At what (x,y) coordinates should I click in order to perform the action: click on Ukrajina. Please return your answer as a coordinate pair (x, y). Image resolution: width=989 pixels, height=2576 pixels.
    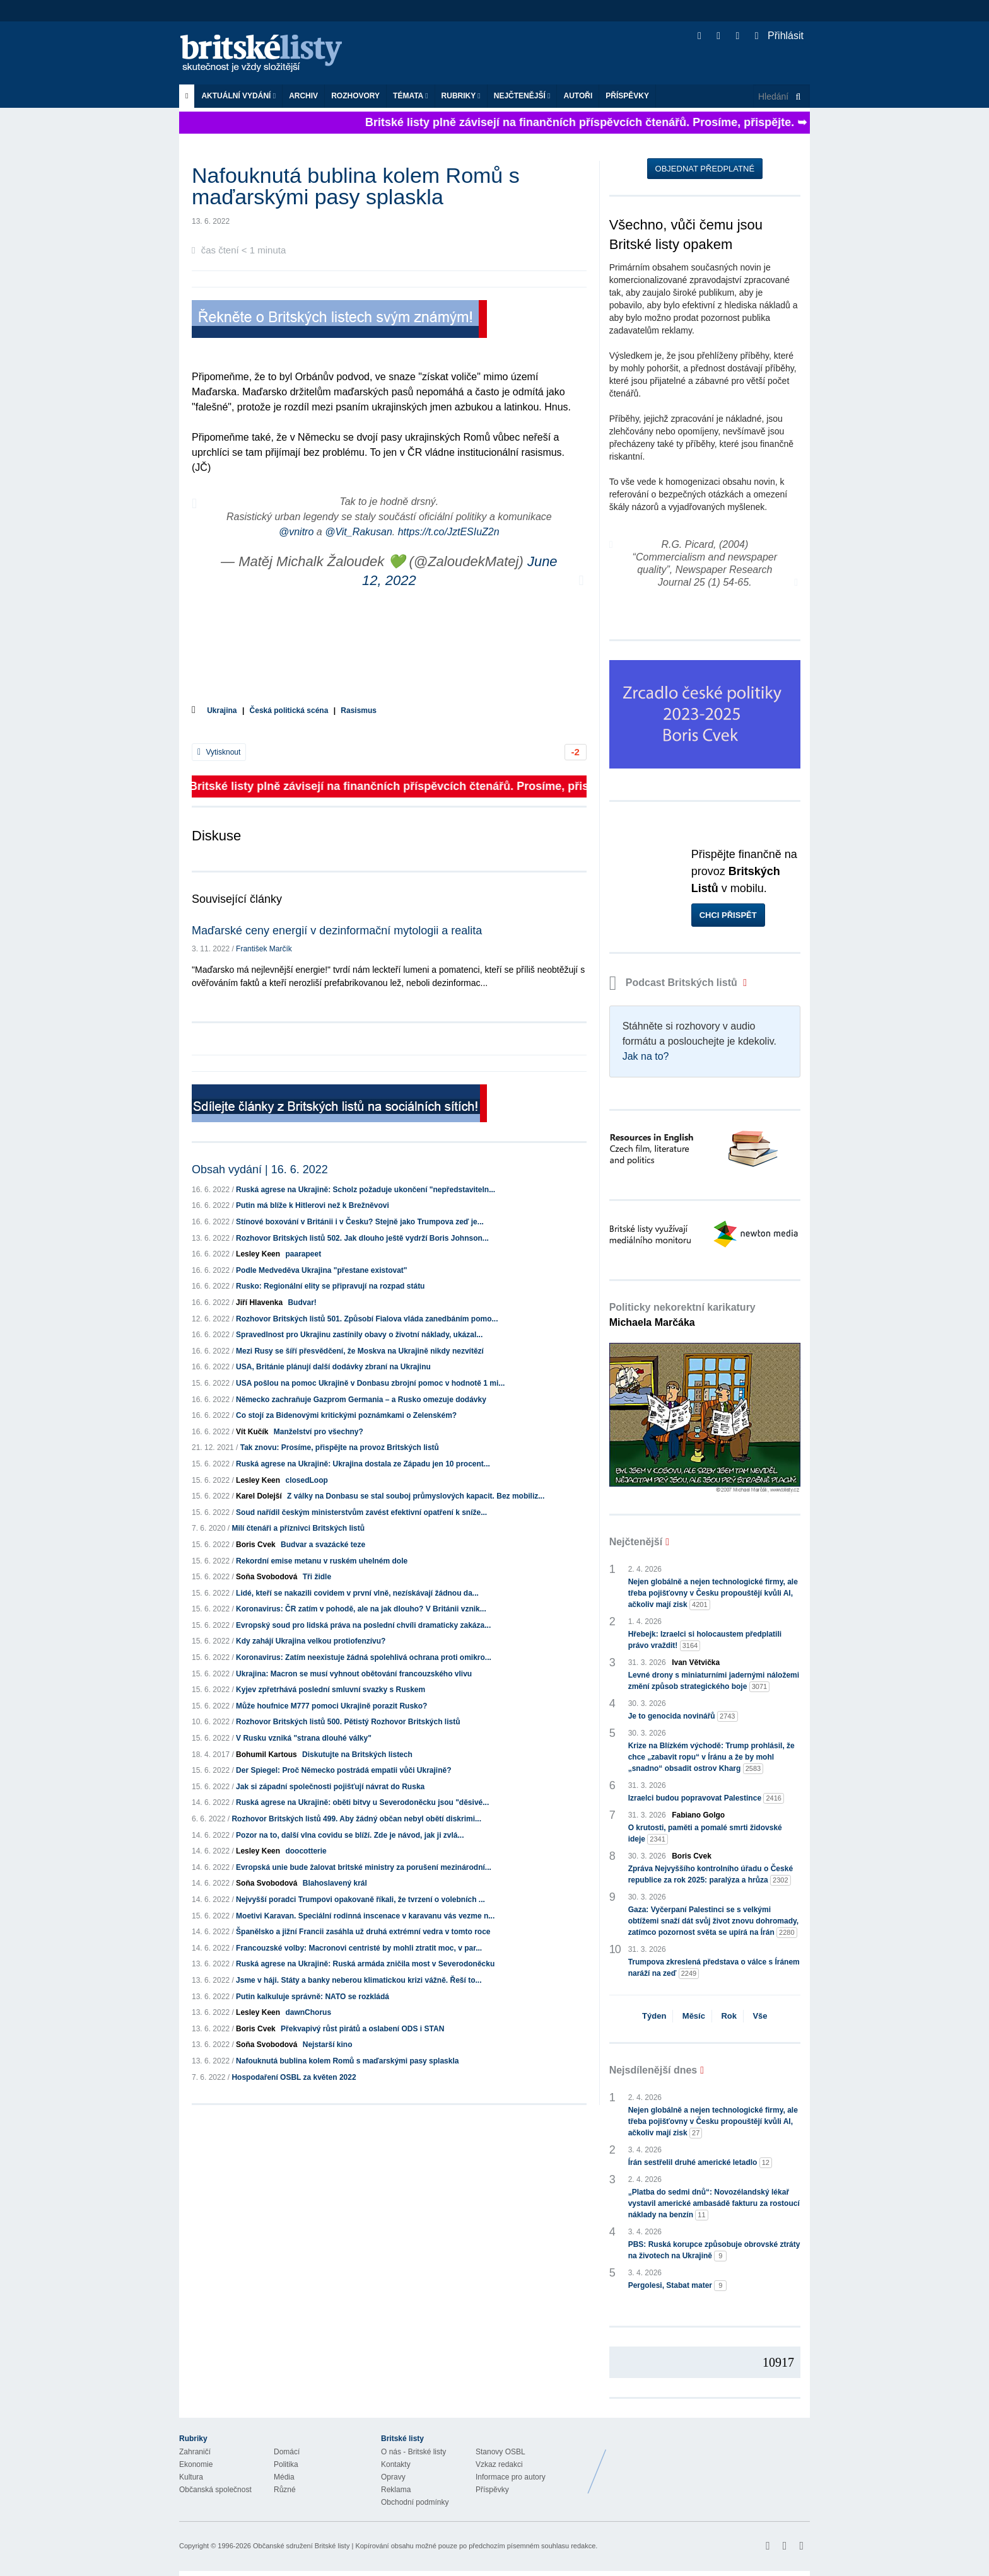
    Looking at the image, I should click on (222, 710).